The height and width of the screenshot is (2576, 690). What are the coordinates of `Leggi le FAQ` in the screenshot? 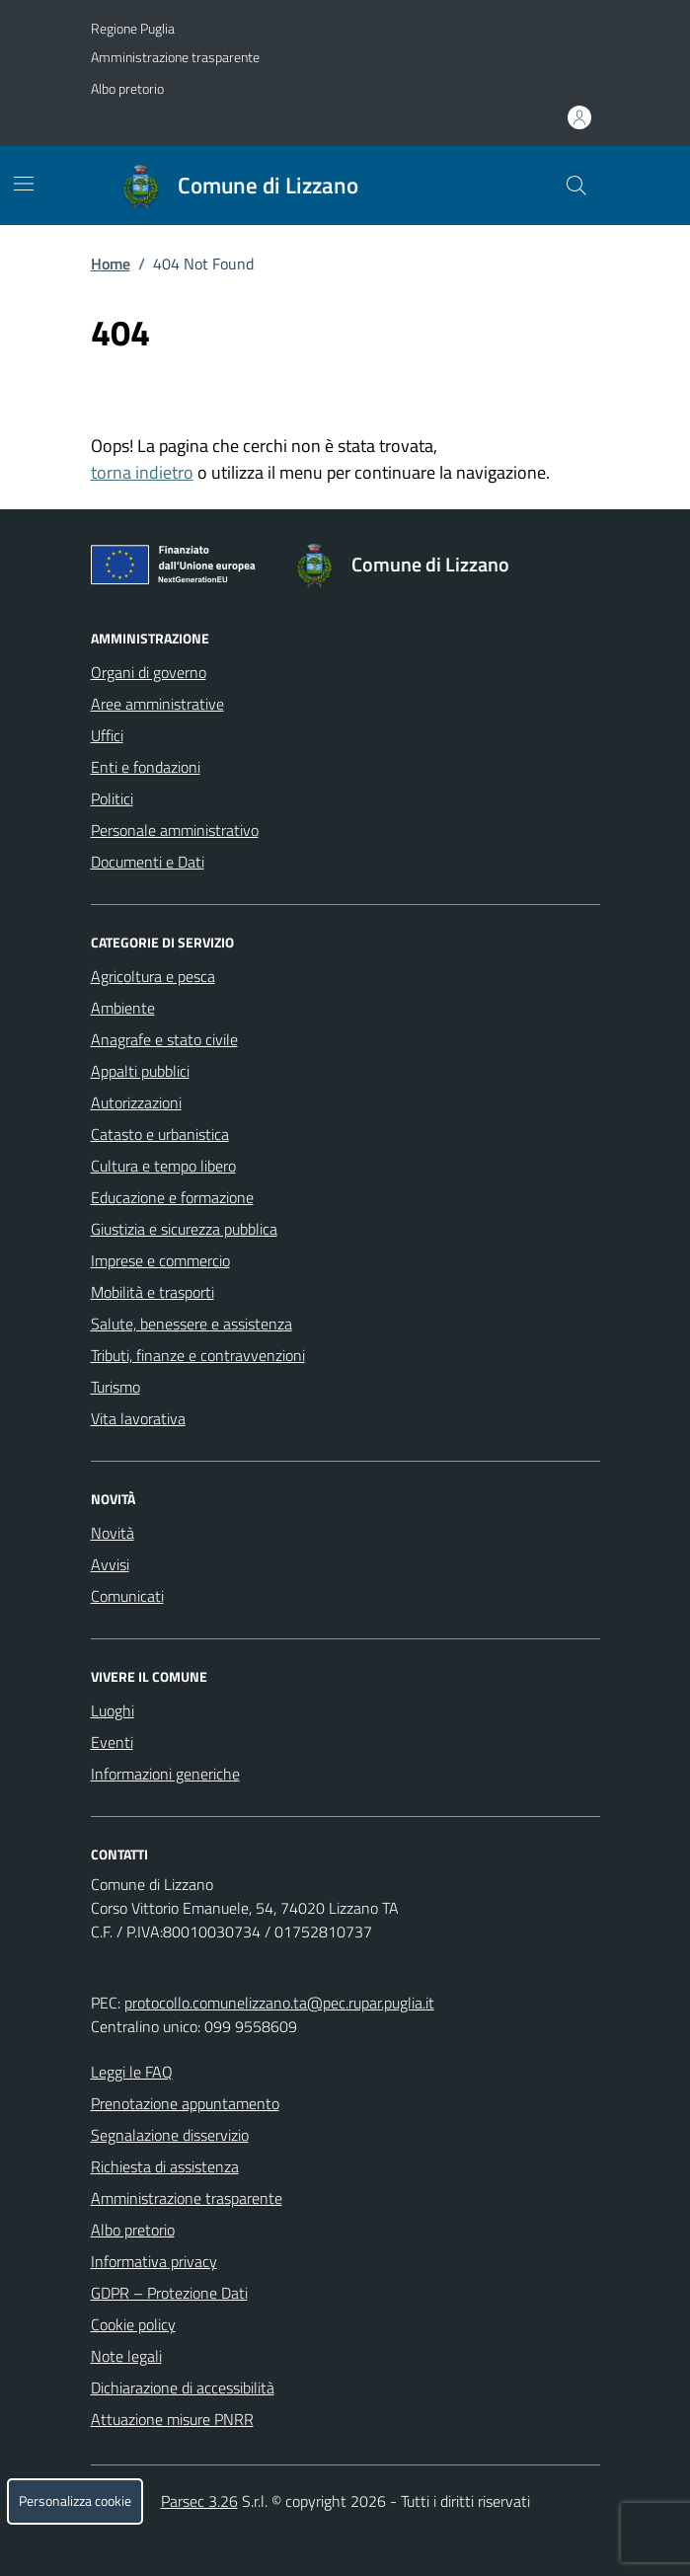 It's located at (132, 2072).